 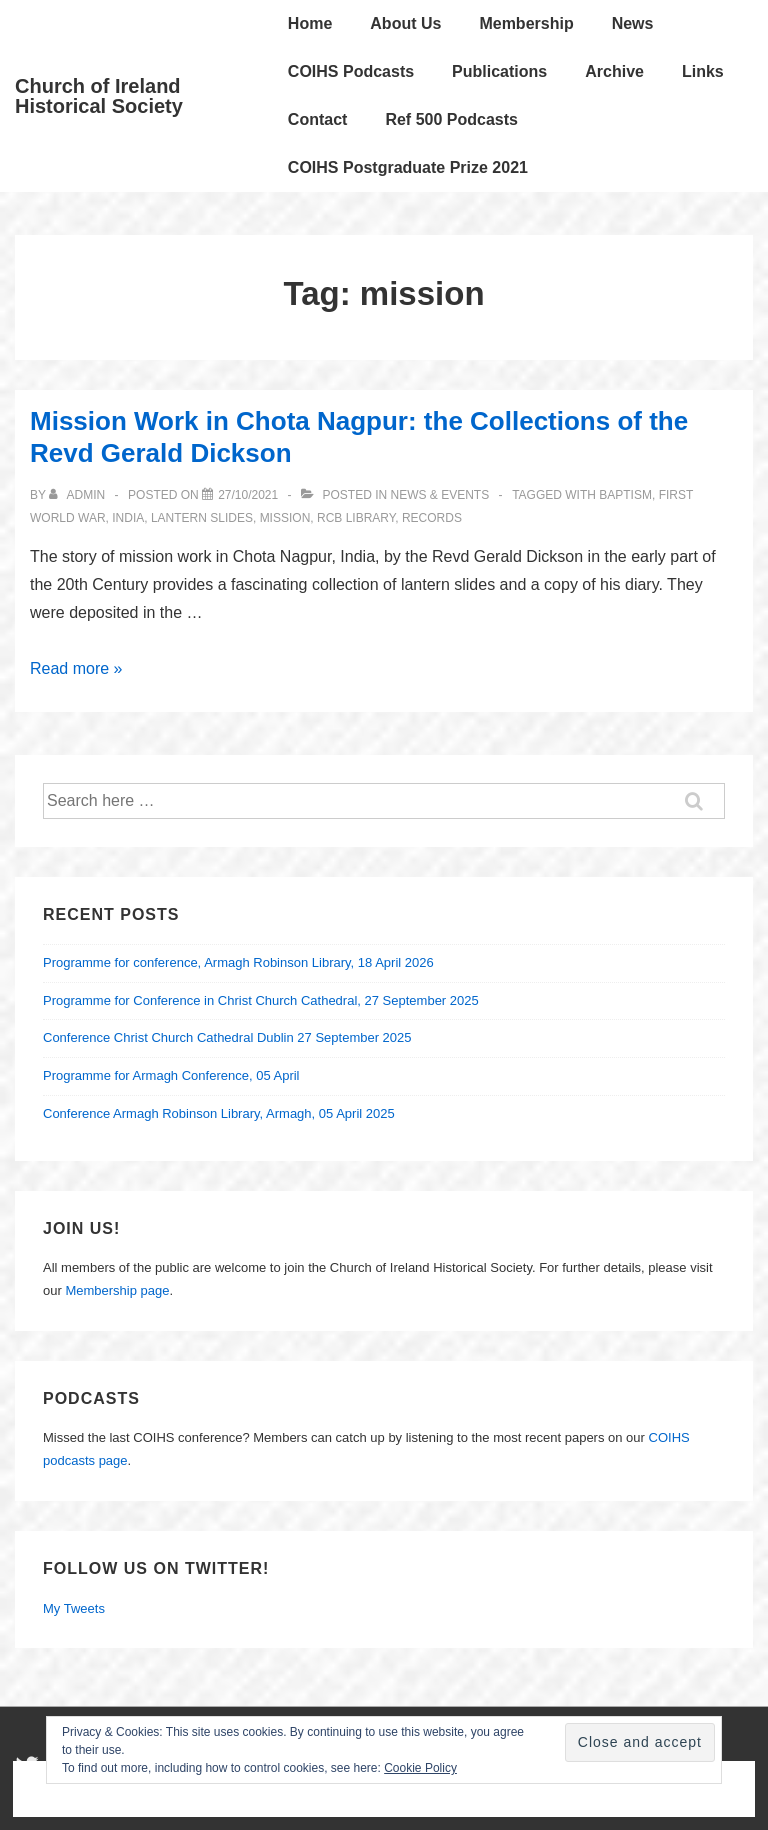 What do you see at coordinates (451, 119) in the screenshot?
I see `Ref 500 Podcasts` at bounding box center [451, 119].